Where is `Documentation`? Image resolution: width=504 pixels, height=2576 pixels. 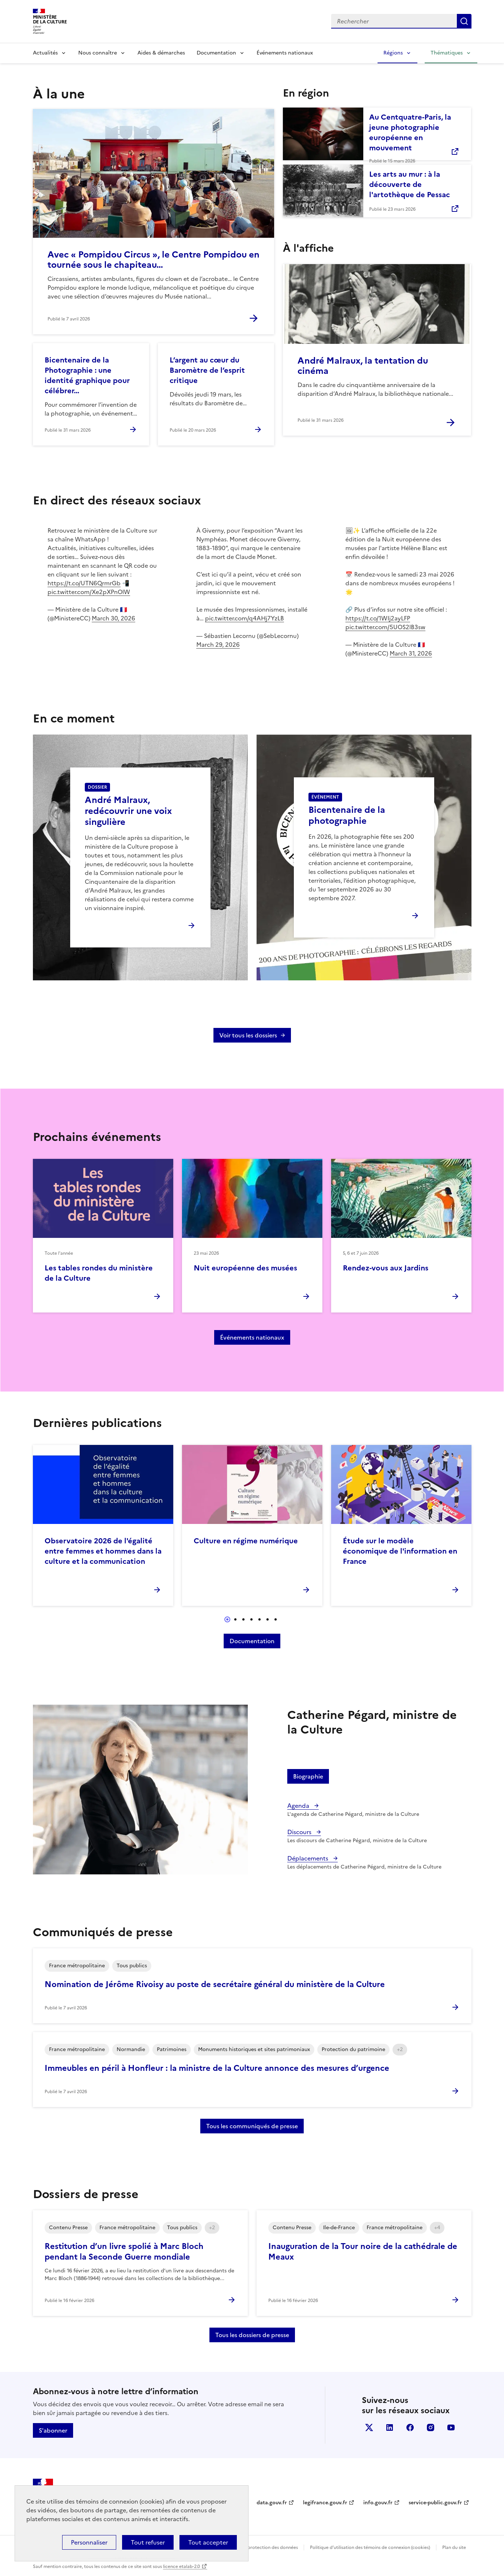 Documentation is located at coordinates (216, 53).